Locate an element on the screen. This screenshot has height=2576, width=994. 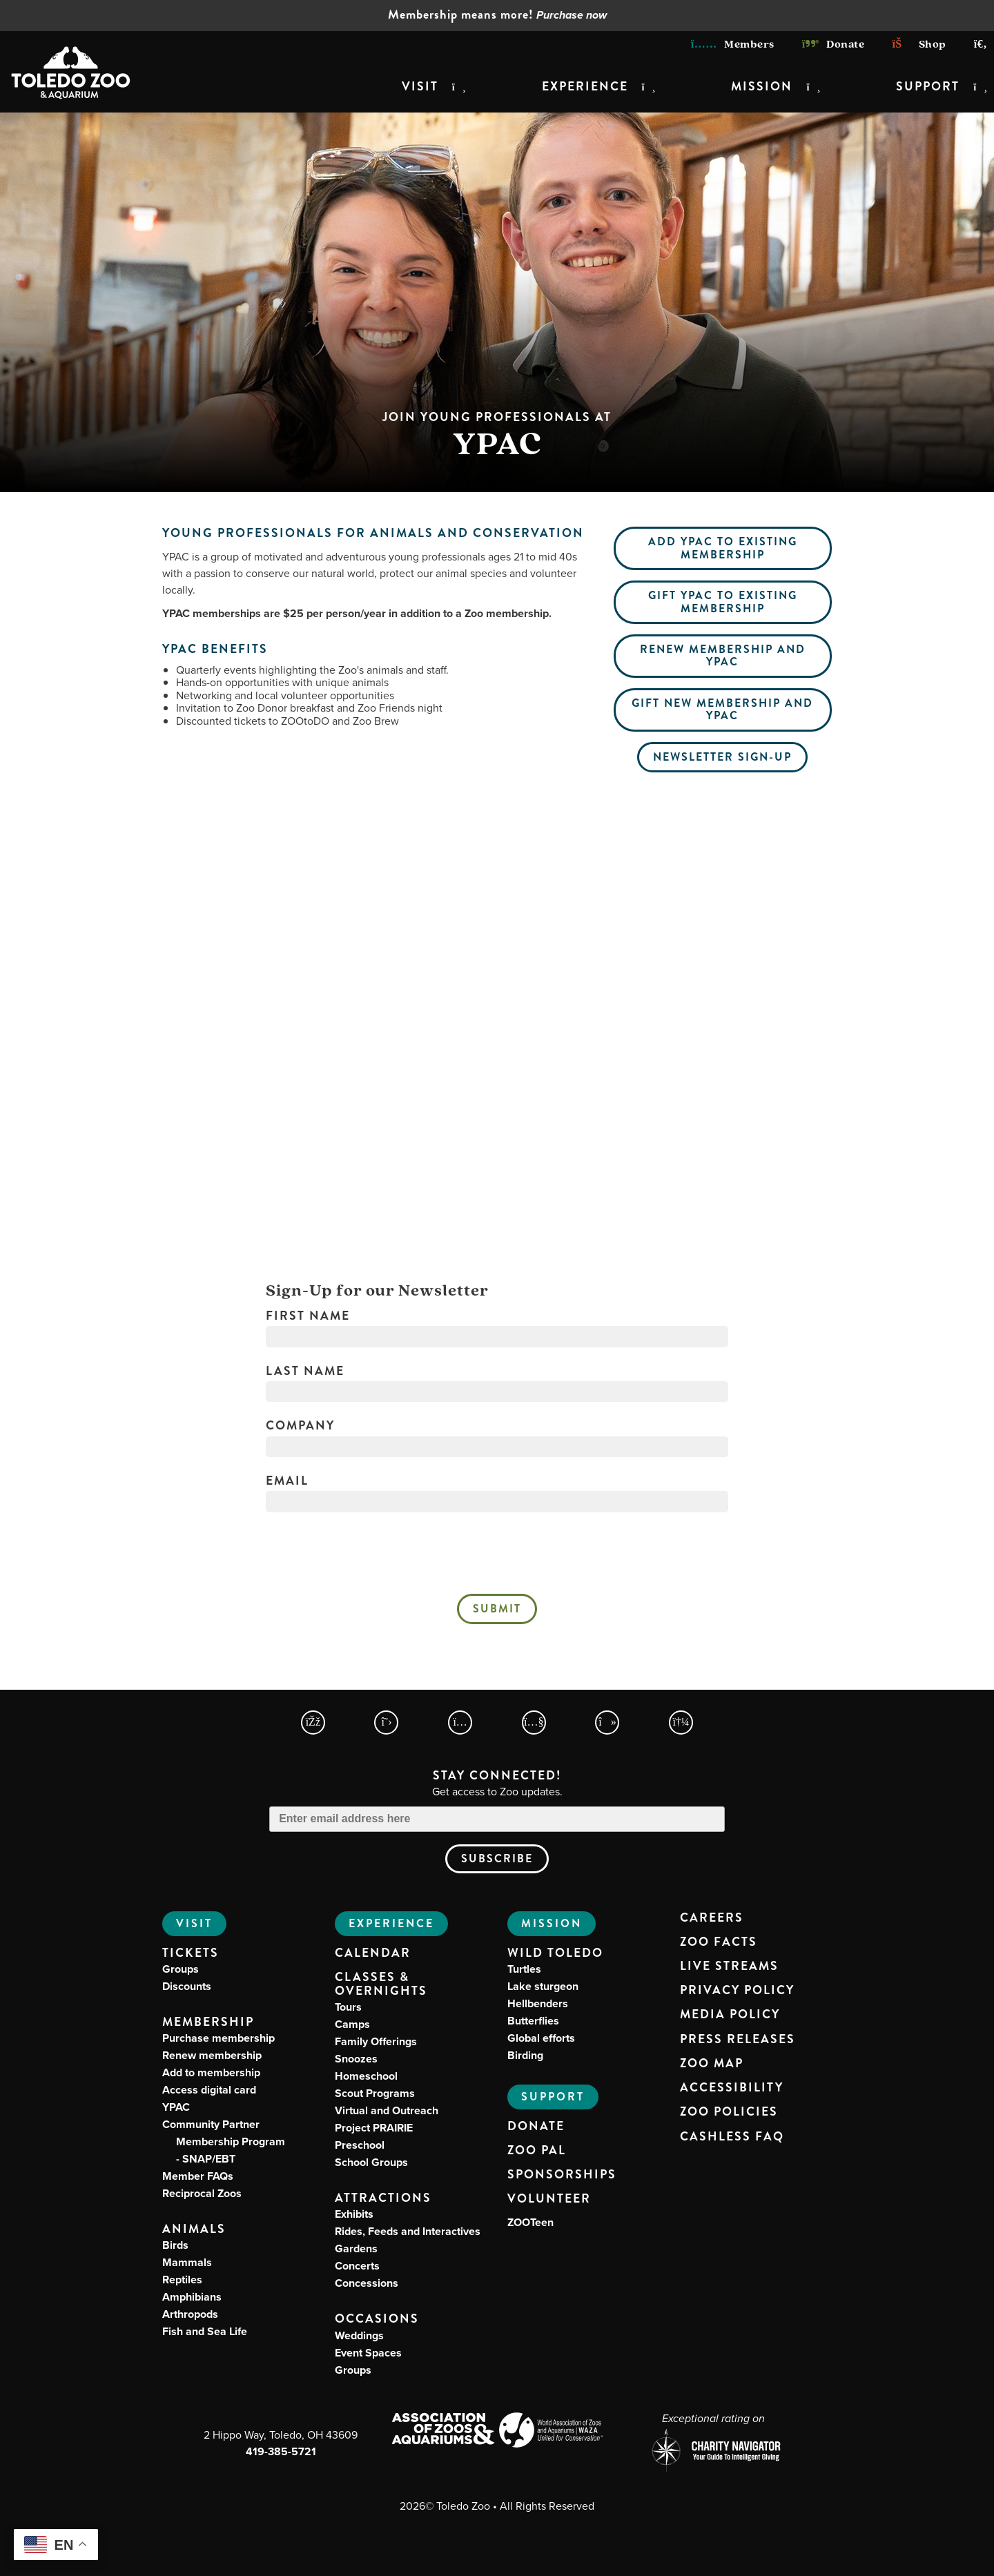
Reciprocal Zoos is located at coordinates (202, 2193).